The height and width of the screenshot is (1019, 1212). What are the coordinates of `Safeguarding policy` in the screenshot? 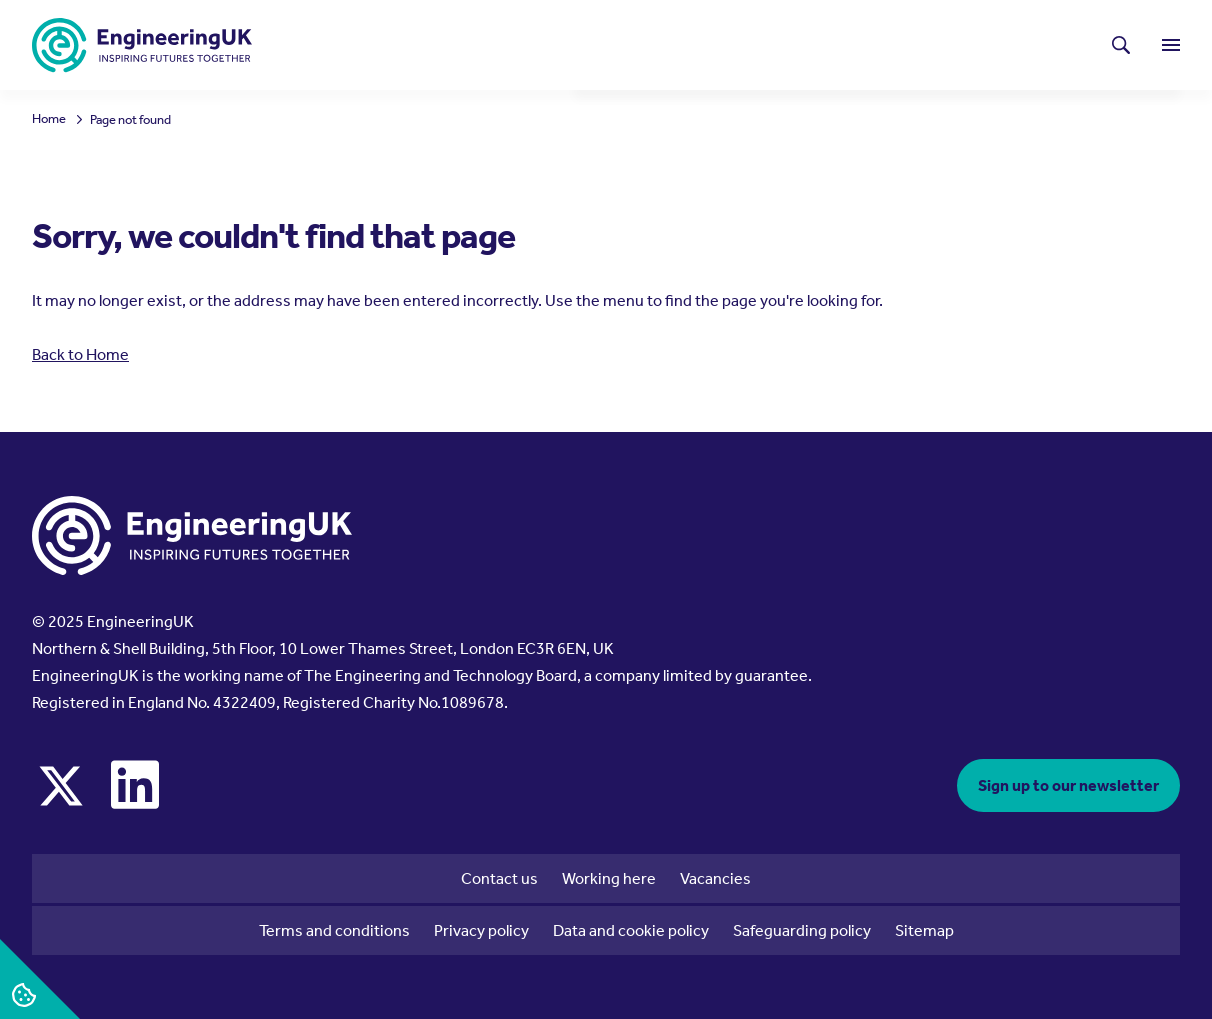 It's located at (802, 930).